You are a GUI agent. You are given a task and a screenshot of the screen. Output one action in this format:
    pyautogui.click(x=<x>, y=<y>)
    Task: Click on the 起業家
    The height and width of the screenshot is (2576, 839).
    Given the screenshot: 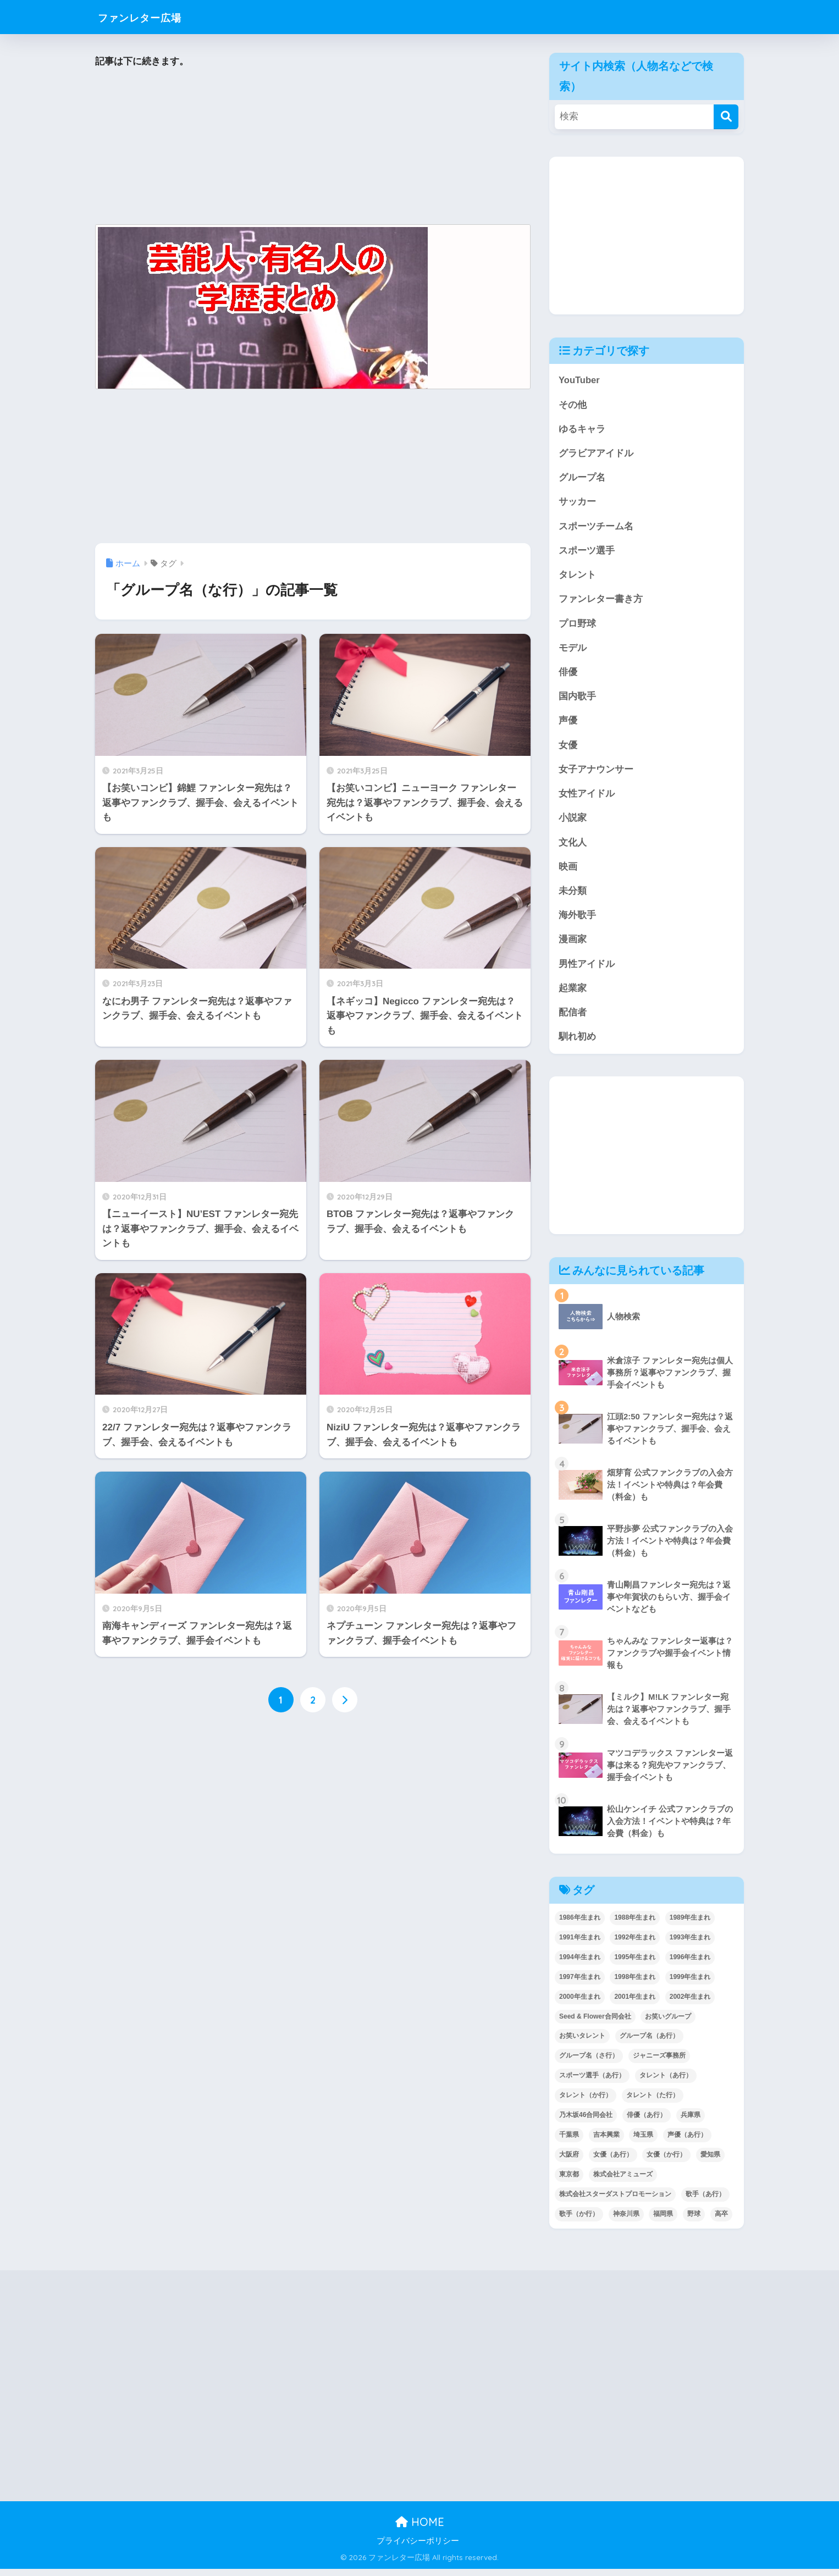 What is the action you would take?
    pyautogui.click(x=573, y=995)
    